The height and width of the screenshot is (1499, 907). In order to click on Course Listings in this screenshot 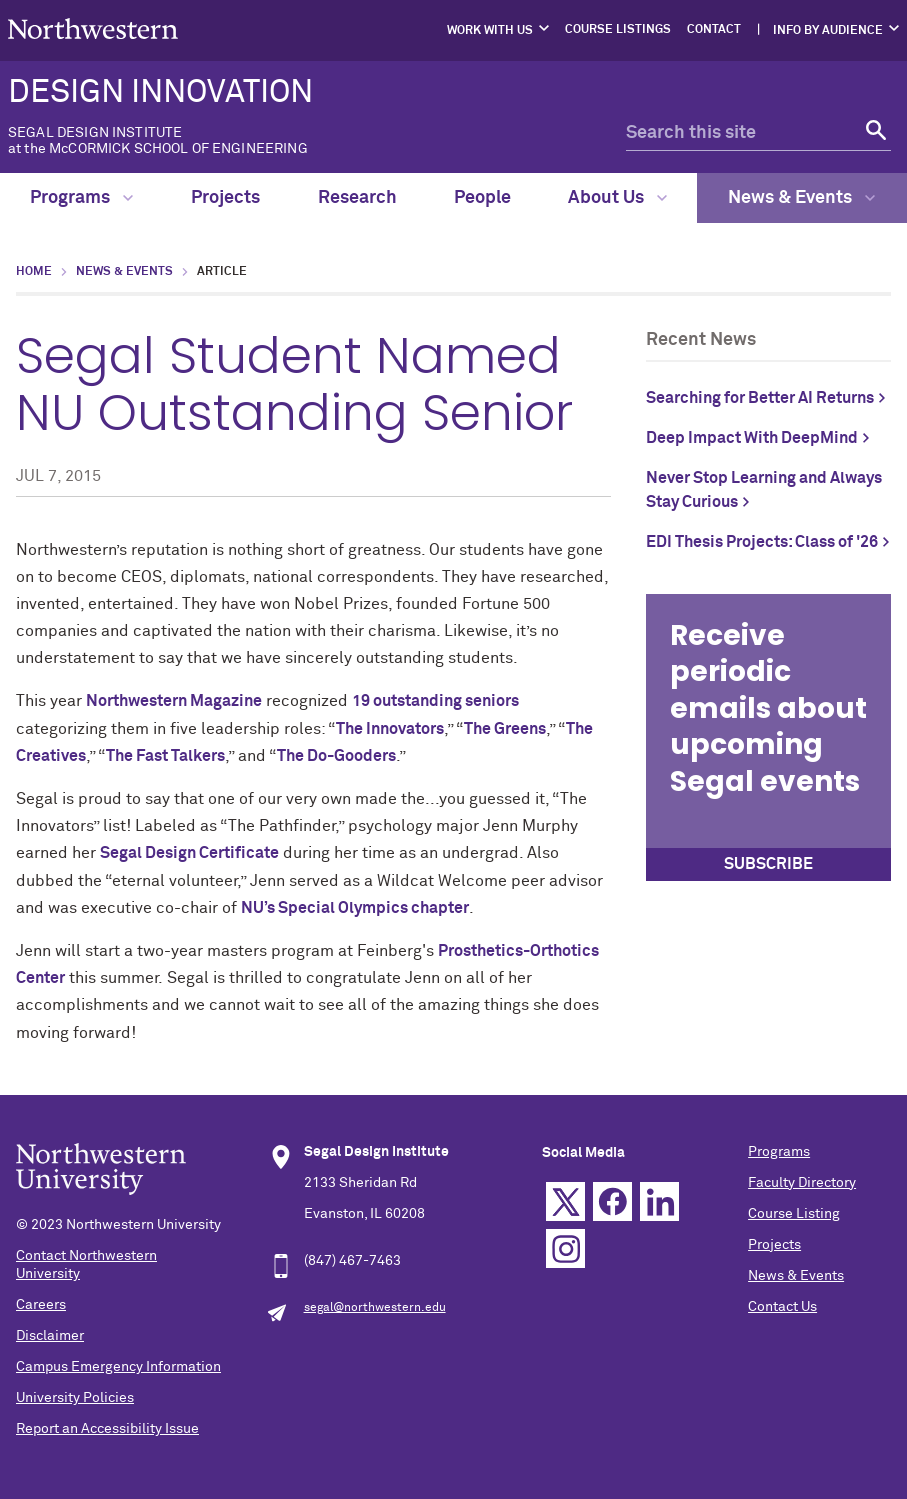, I will do `click(618, 30)`.